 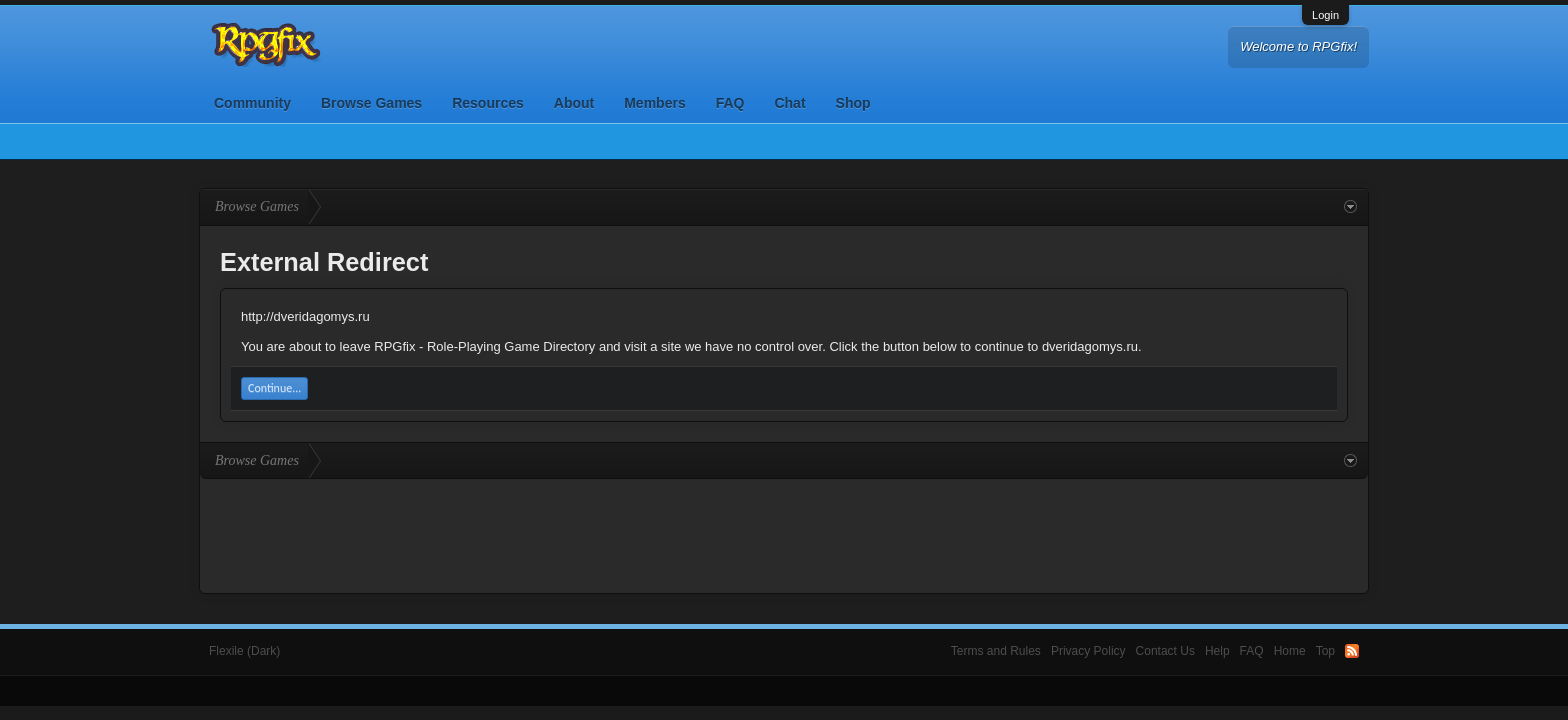 What do you see at coordinates (996, 651) in the screenshot?
I see `Terms and Rules` at bounding box center [996, 651].